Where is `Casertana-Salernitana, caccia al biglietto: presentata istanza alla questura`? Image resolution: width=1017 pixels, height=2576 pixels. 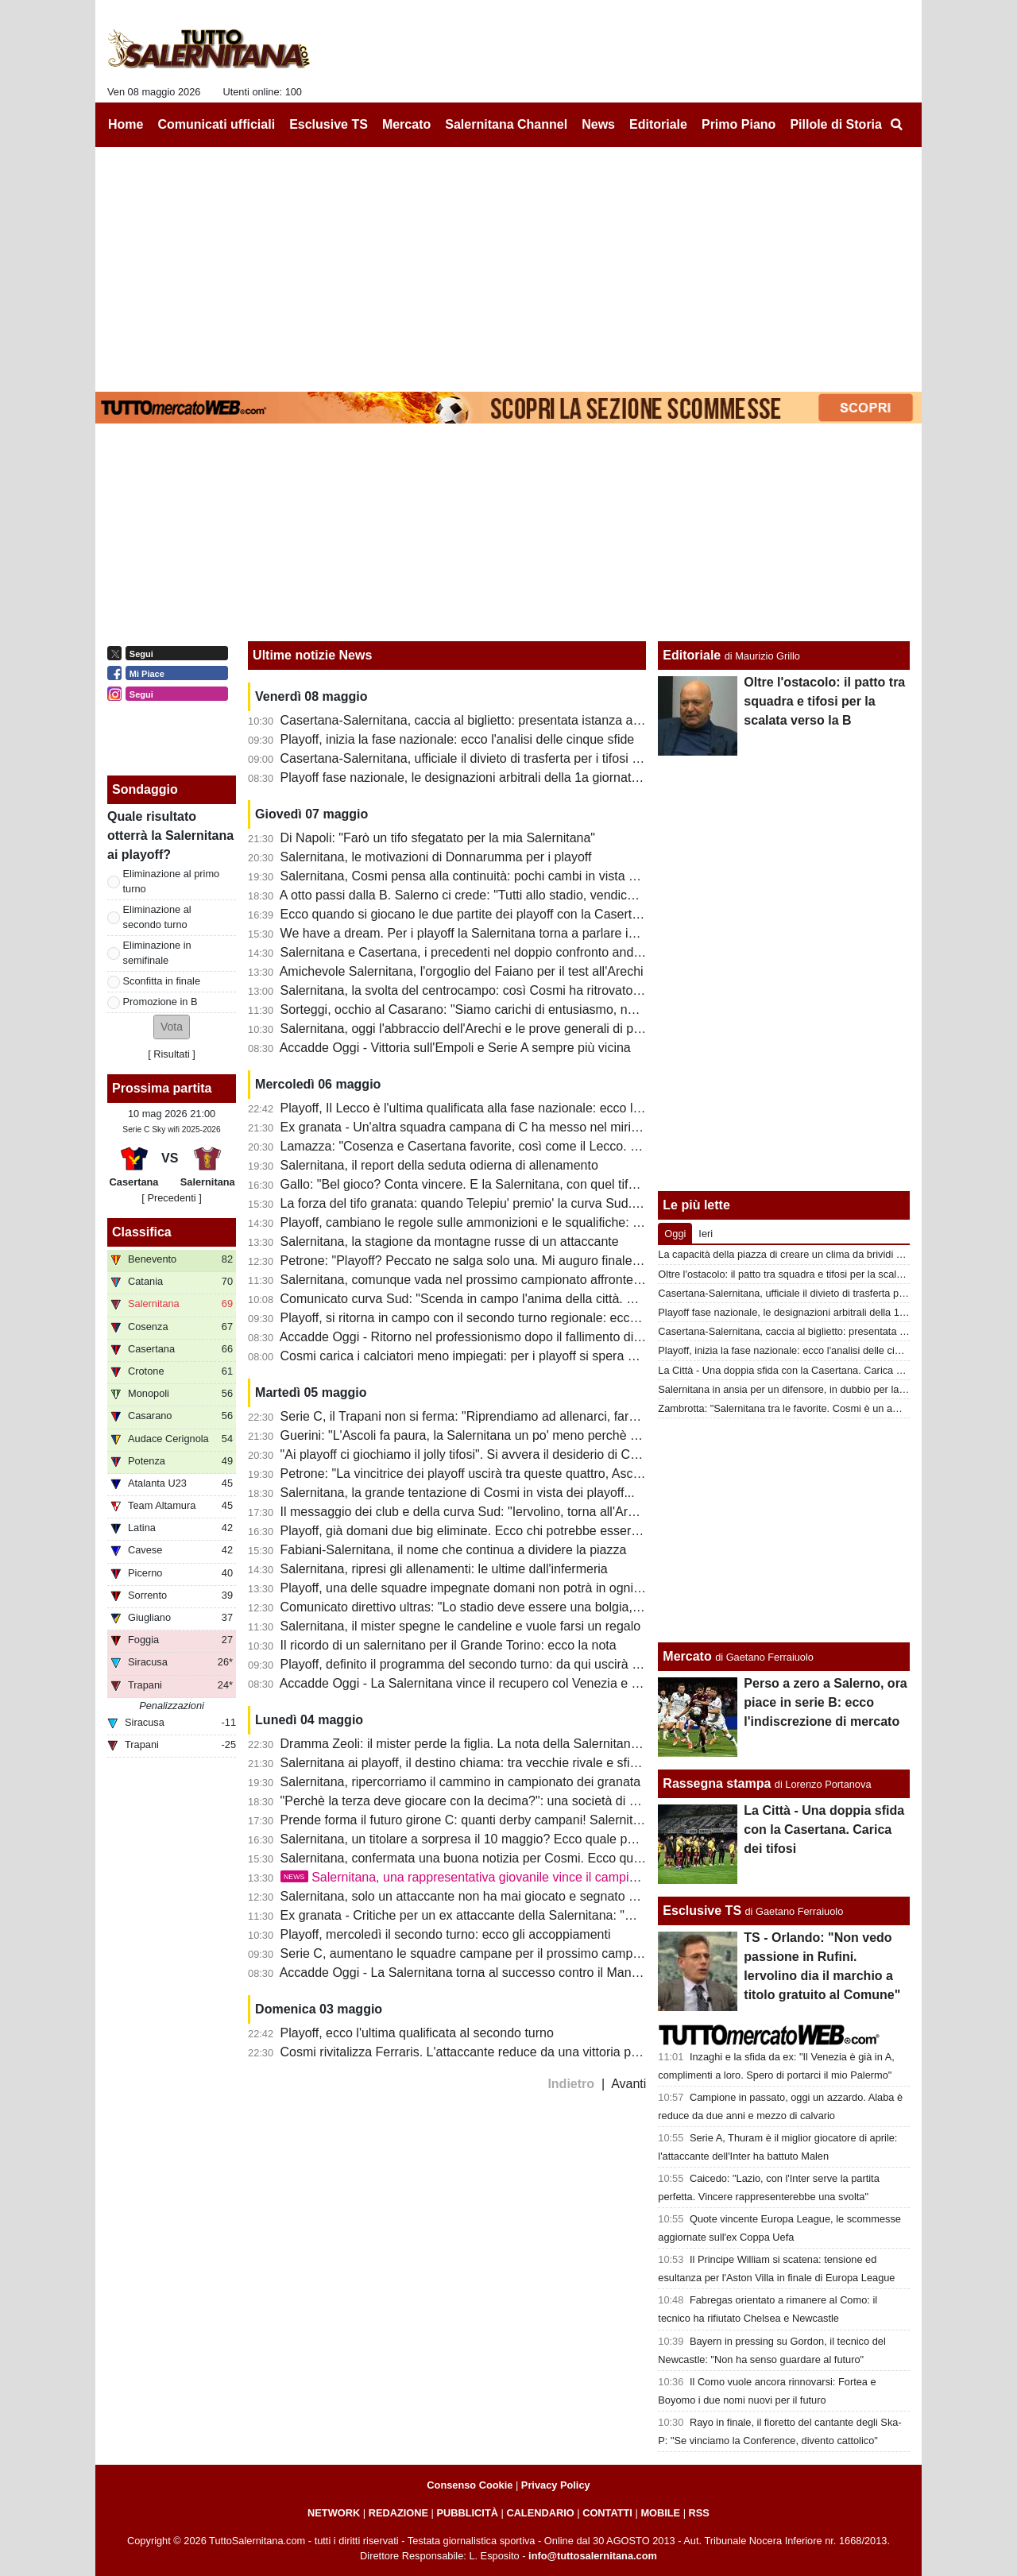
Casertana-Salernitana, caccia al biglietto: presentata istanza alla questura is located at coordinates (489, 720).